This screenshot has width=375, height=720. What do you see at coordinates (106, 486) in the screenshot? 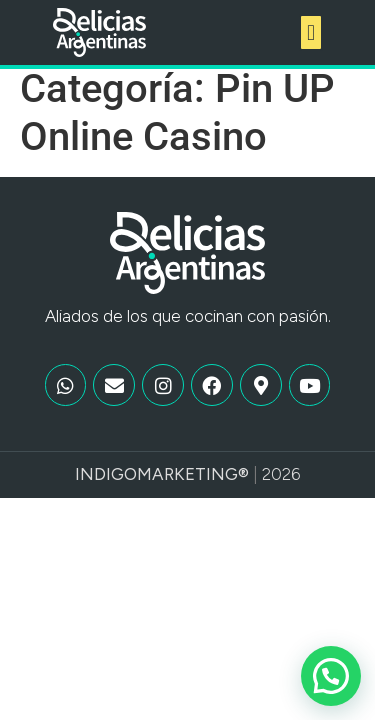
I see `Indigo` at bounding box center [106, 486].